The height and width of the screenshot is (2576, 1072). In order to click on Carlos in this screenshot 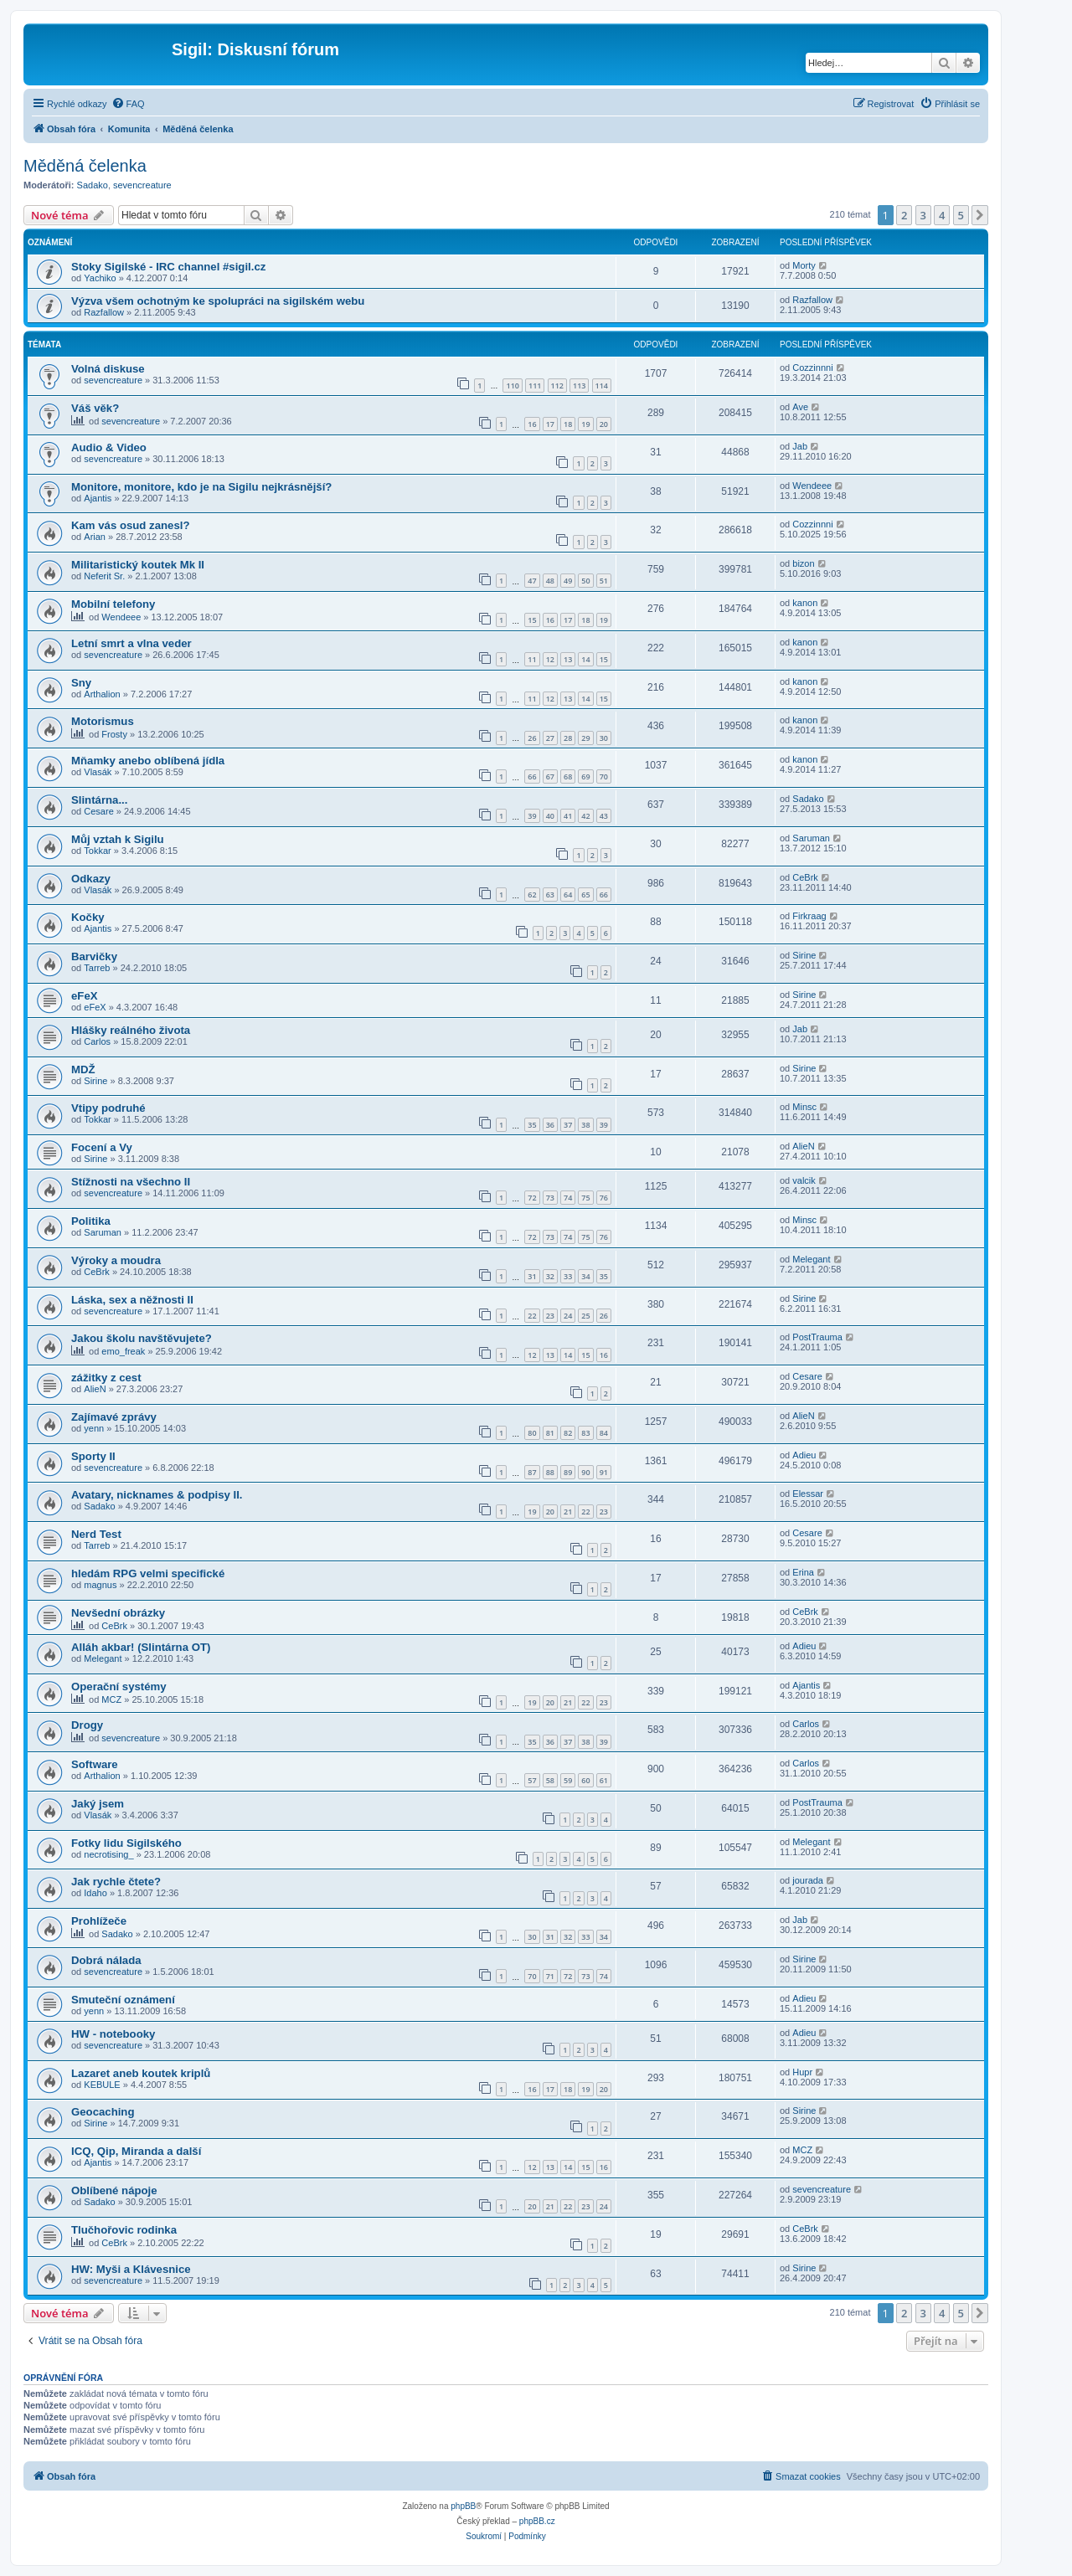, I will do `click(97, 1041)`.